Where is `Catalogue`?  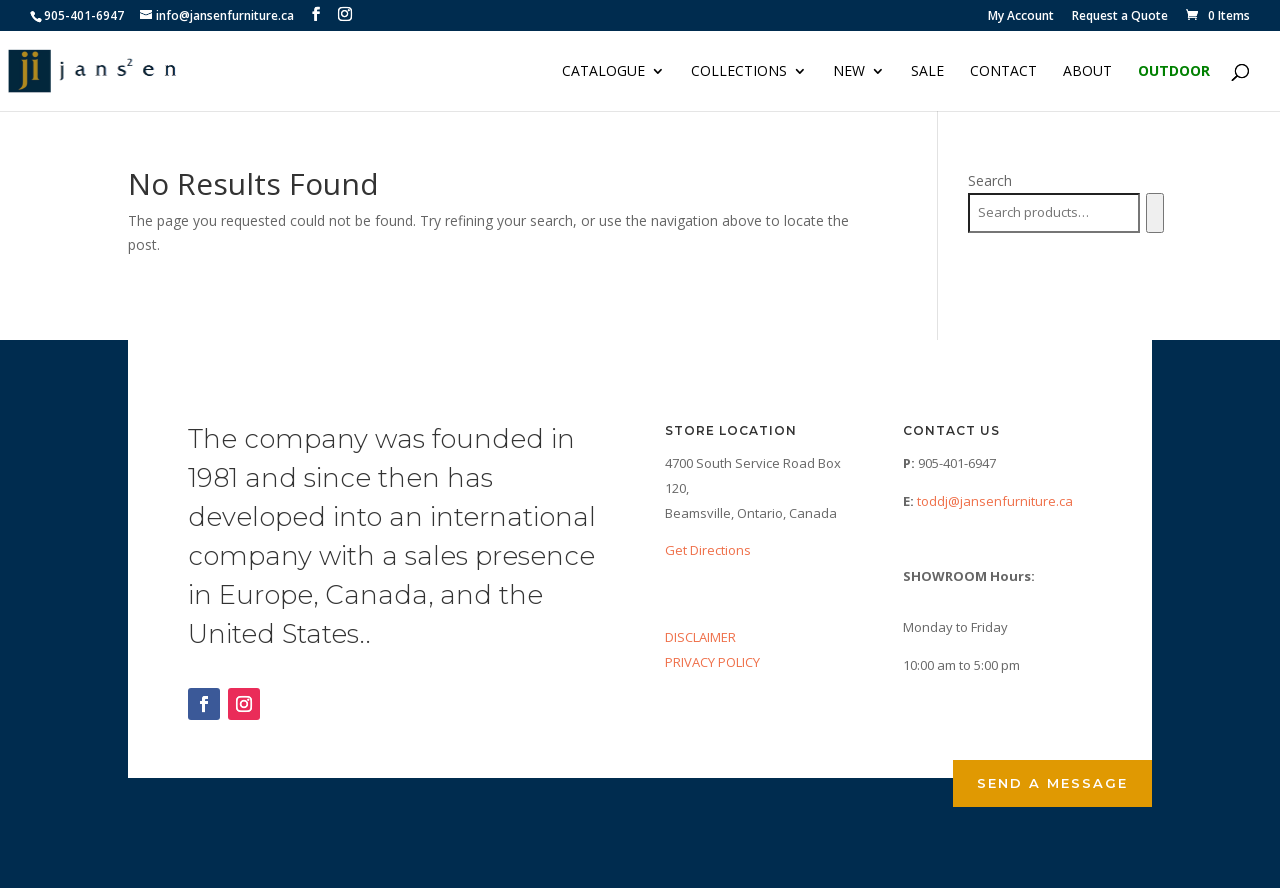
Catalogue is located at coordinates (603, 72).